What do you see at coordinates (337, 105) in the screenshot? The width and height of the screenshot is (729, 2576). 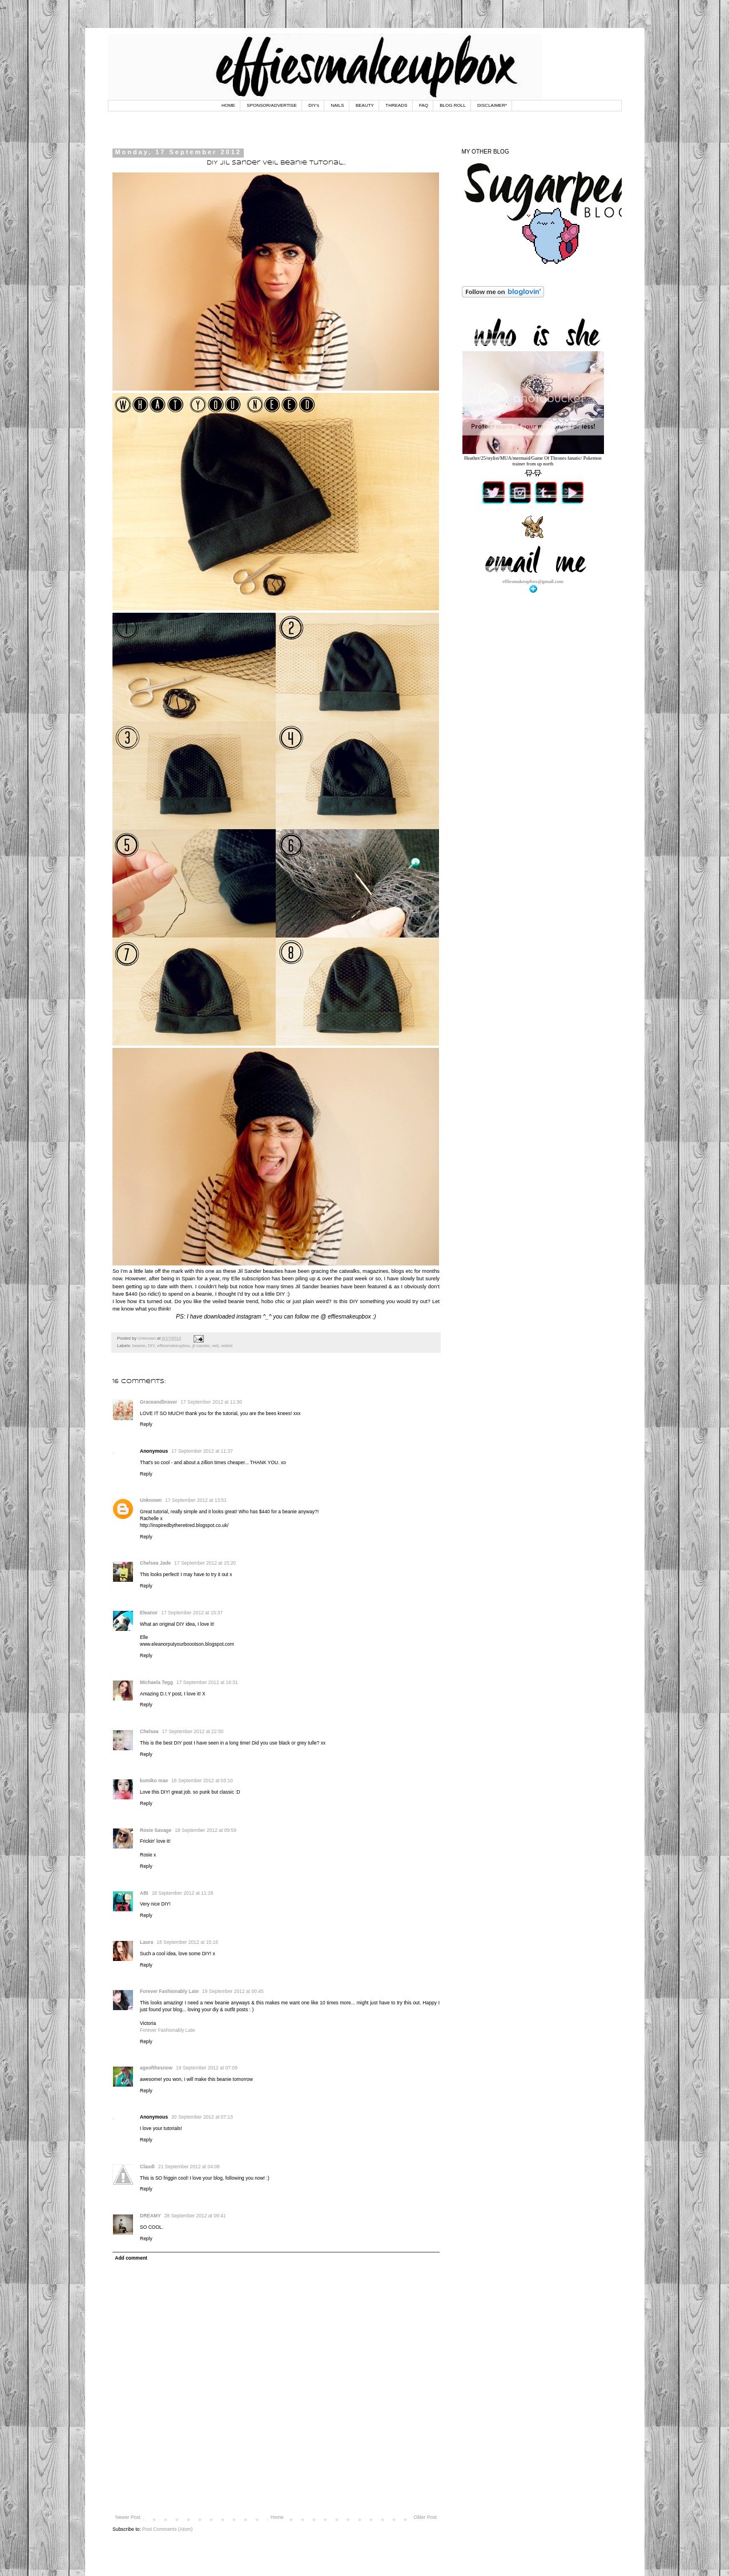 I see `NAILS` at bounding box center [337, 105].